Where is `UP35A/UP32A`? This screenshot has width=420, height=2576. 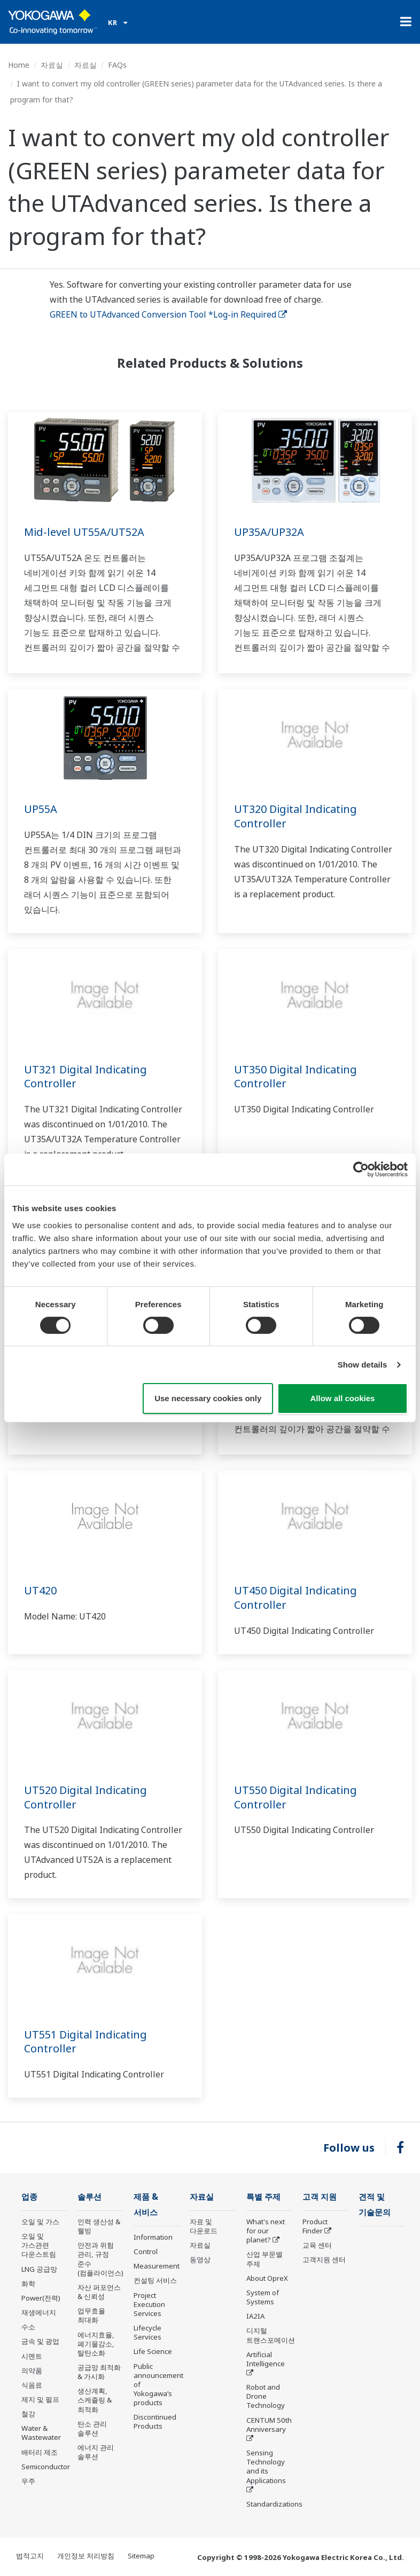
UP35A/UP32A is located at coordinates (269, 532).